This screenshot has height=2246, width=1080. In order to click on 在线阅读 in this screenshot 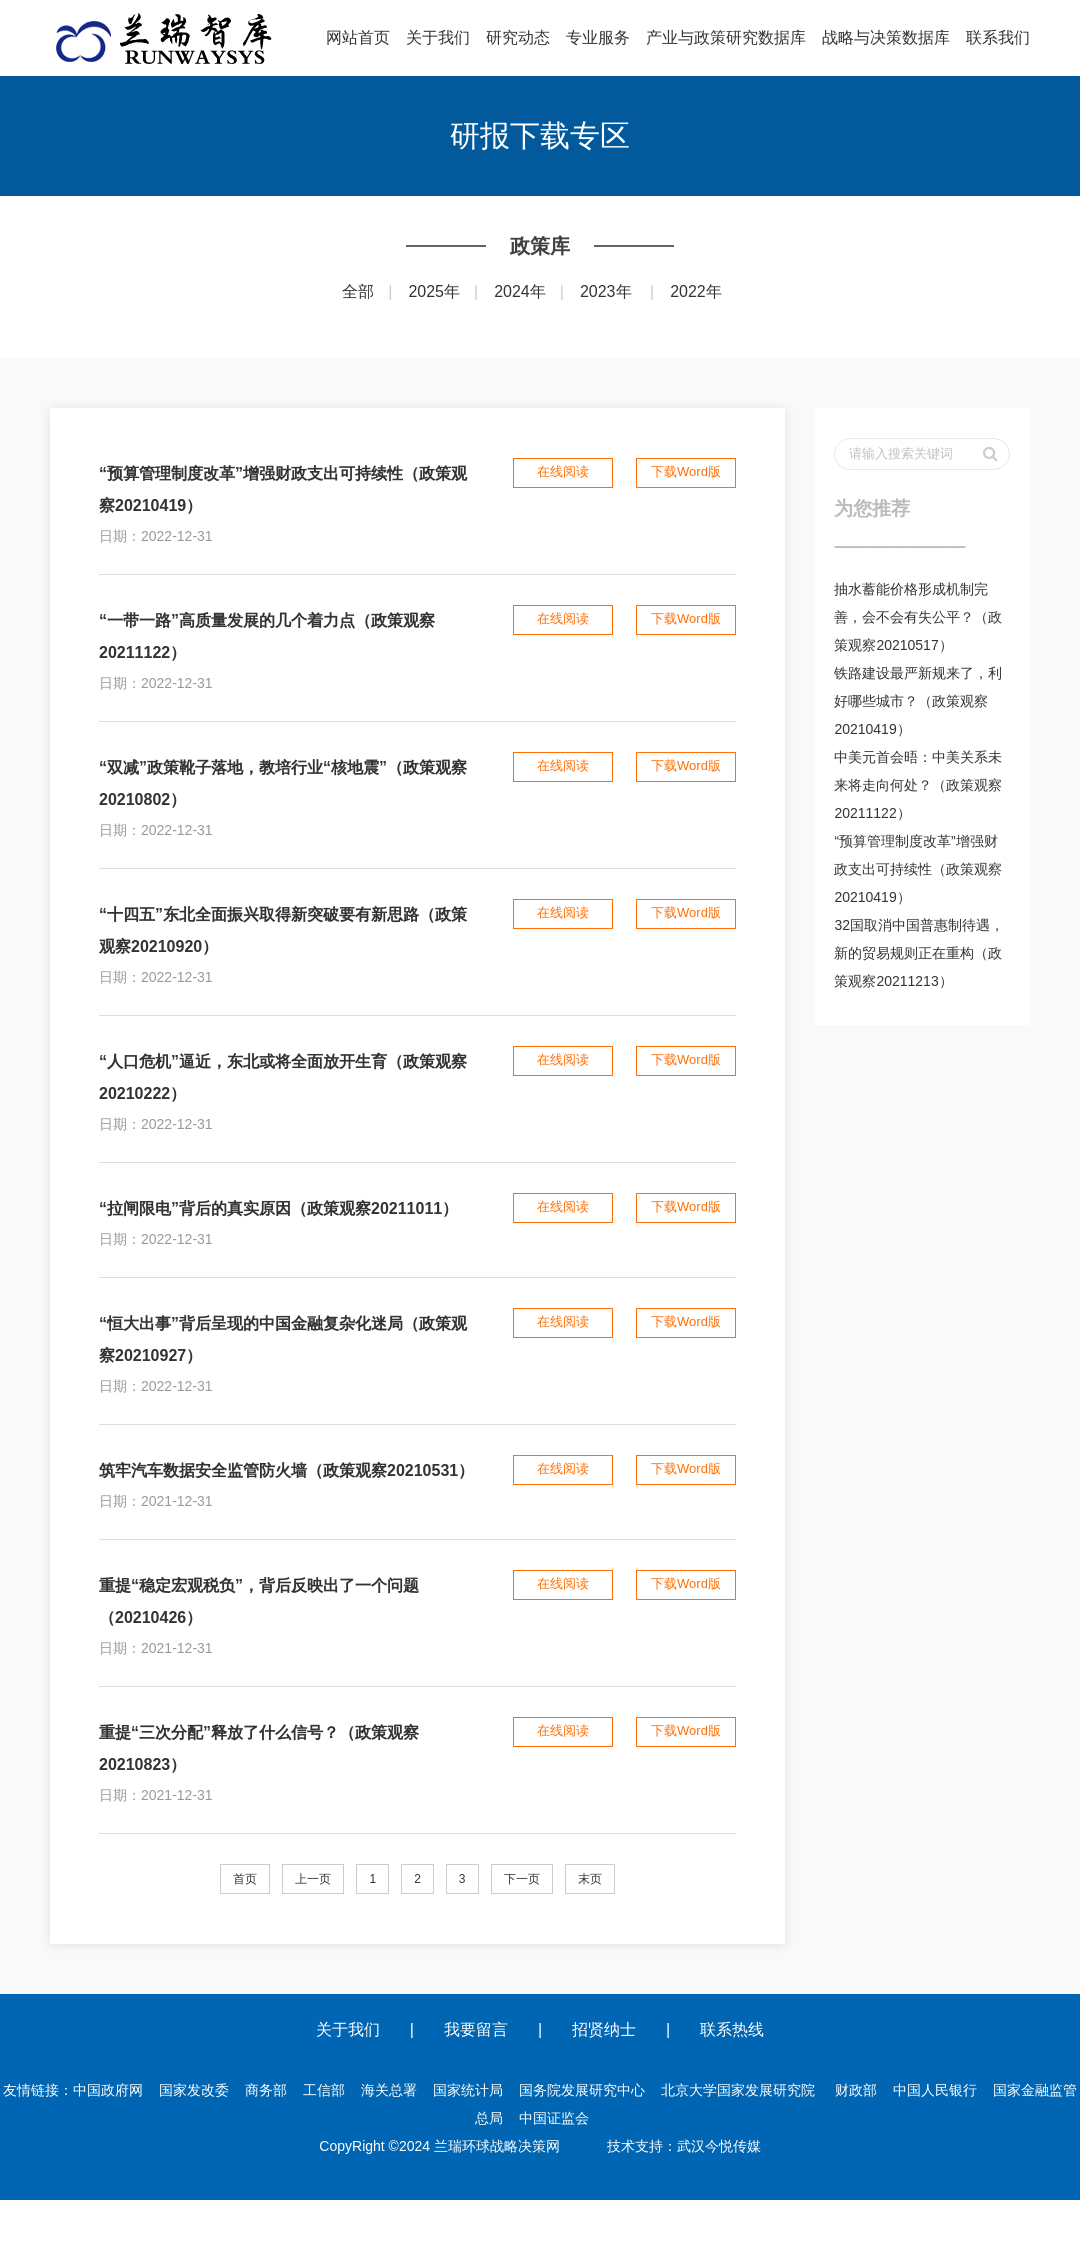, I will do `click(563, 471)`.